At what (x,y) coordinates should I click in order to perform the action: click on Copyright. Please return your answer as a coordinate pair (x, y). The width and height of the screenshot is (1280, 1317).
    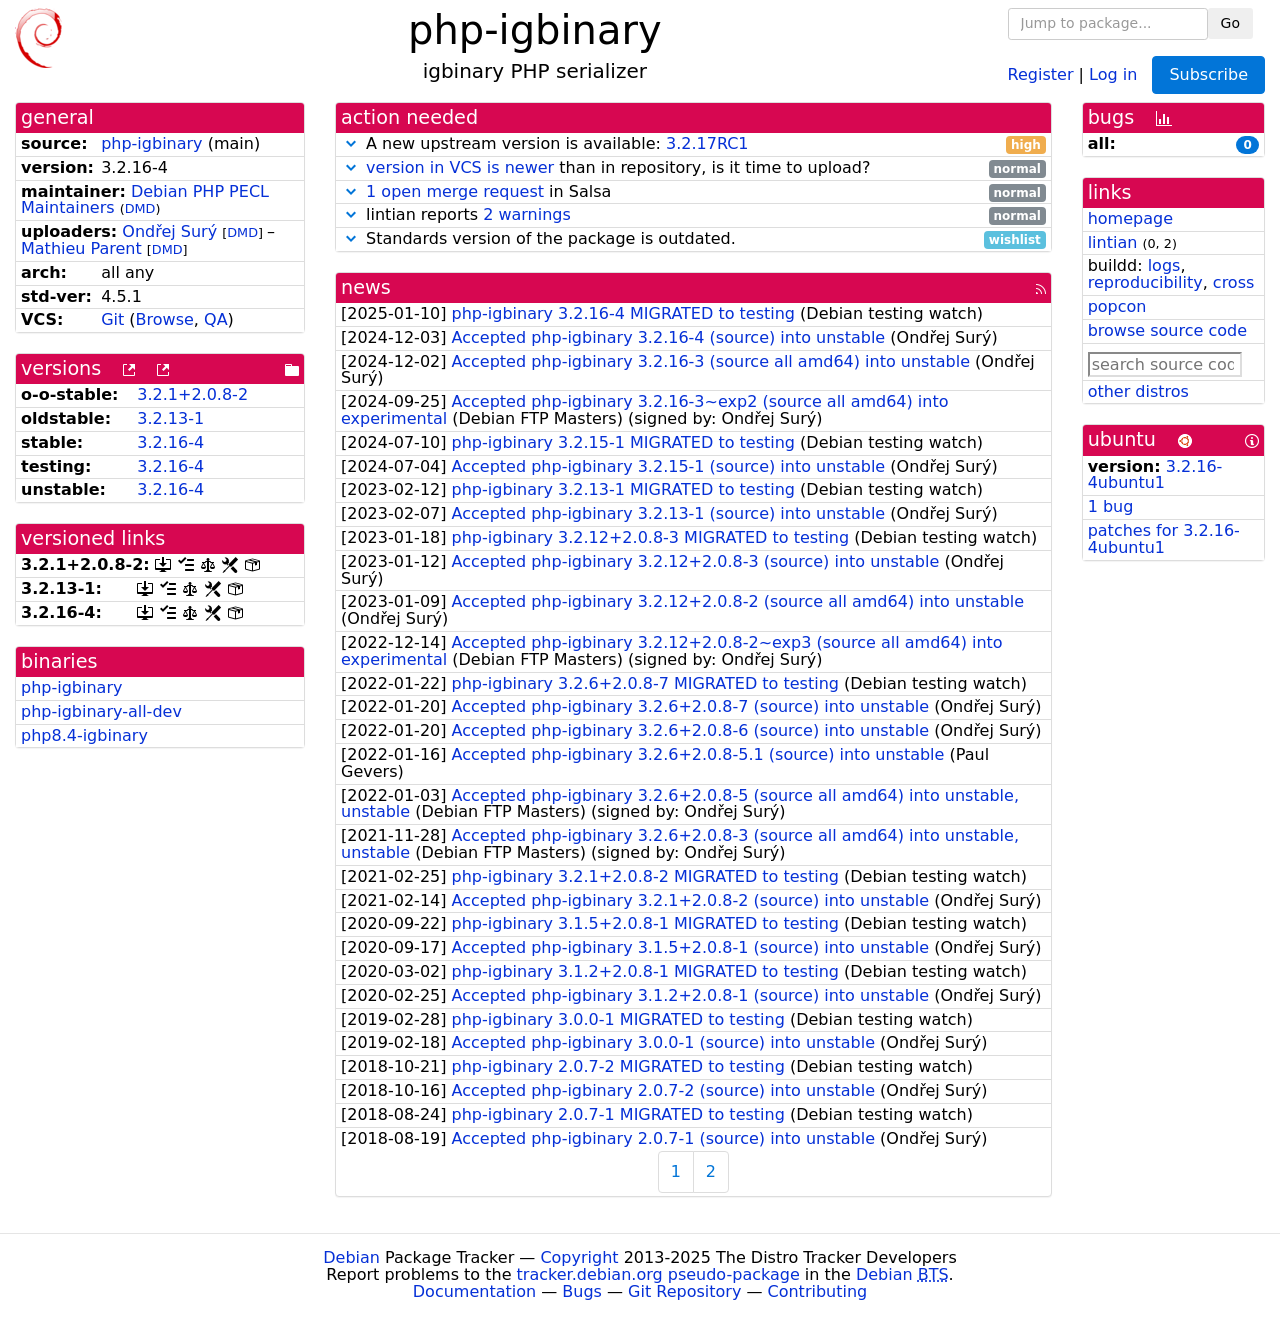
    Looking at the image, I should click on (579, 1257).